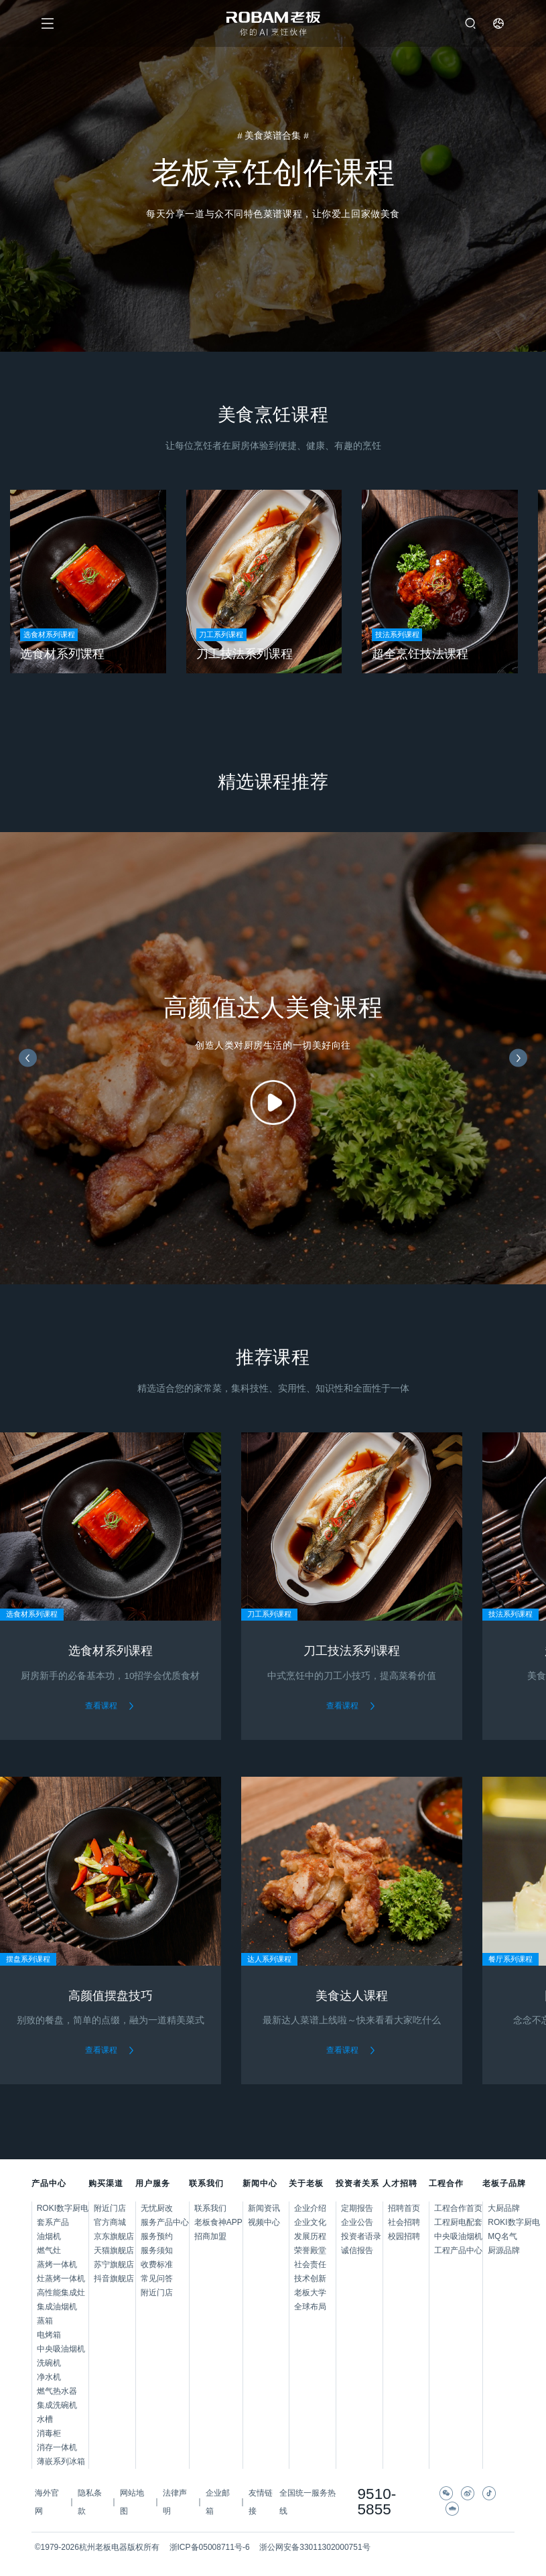 This screenshot has width=546, height=2576. Describe the element at coordinates (175, 2502) in the screenshot. I see `法律声明` at that location.